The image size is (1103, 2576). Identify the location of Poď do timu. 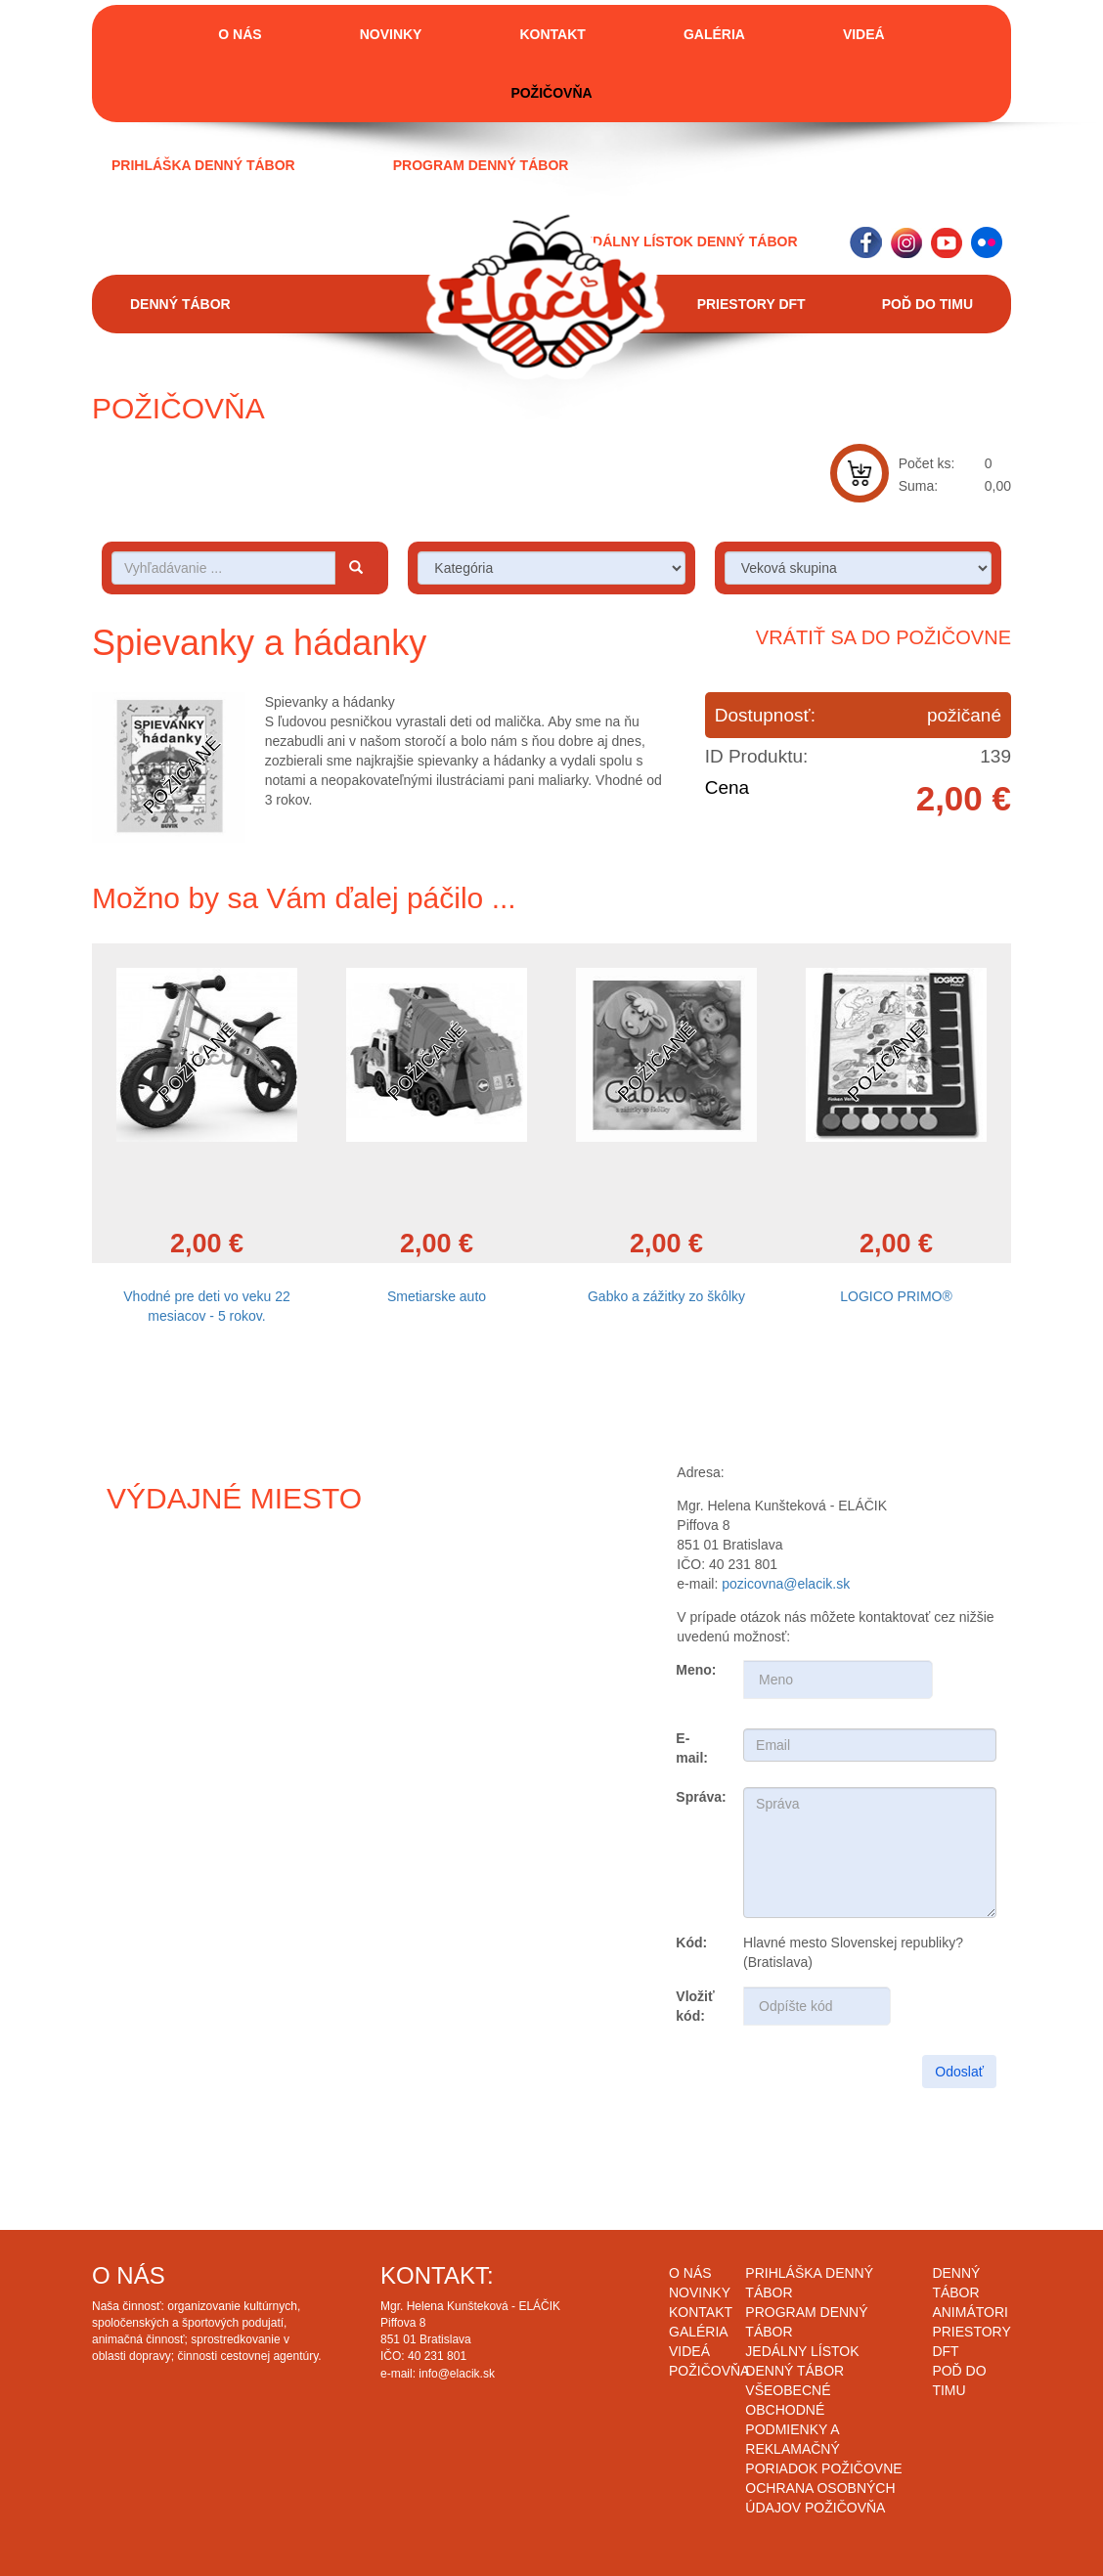
(927, 304).